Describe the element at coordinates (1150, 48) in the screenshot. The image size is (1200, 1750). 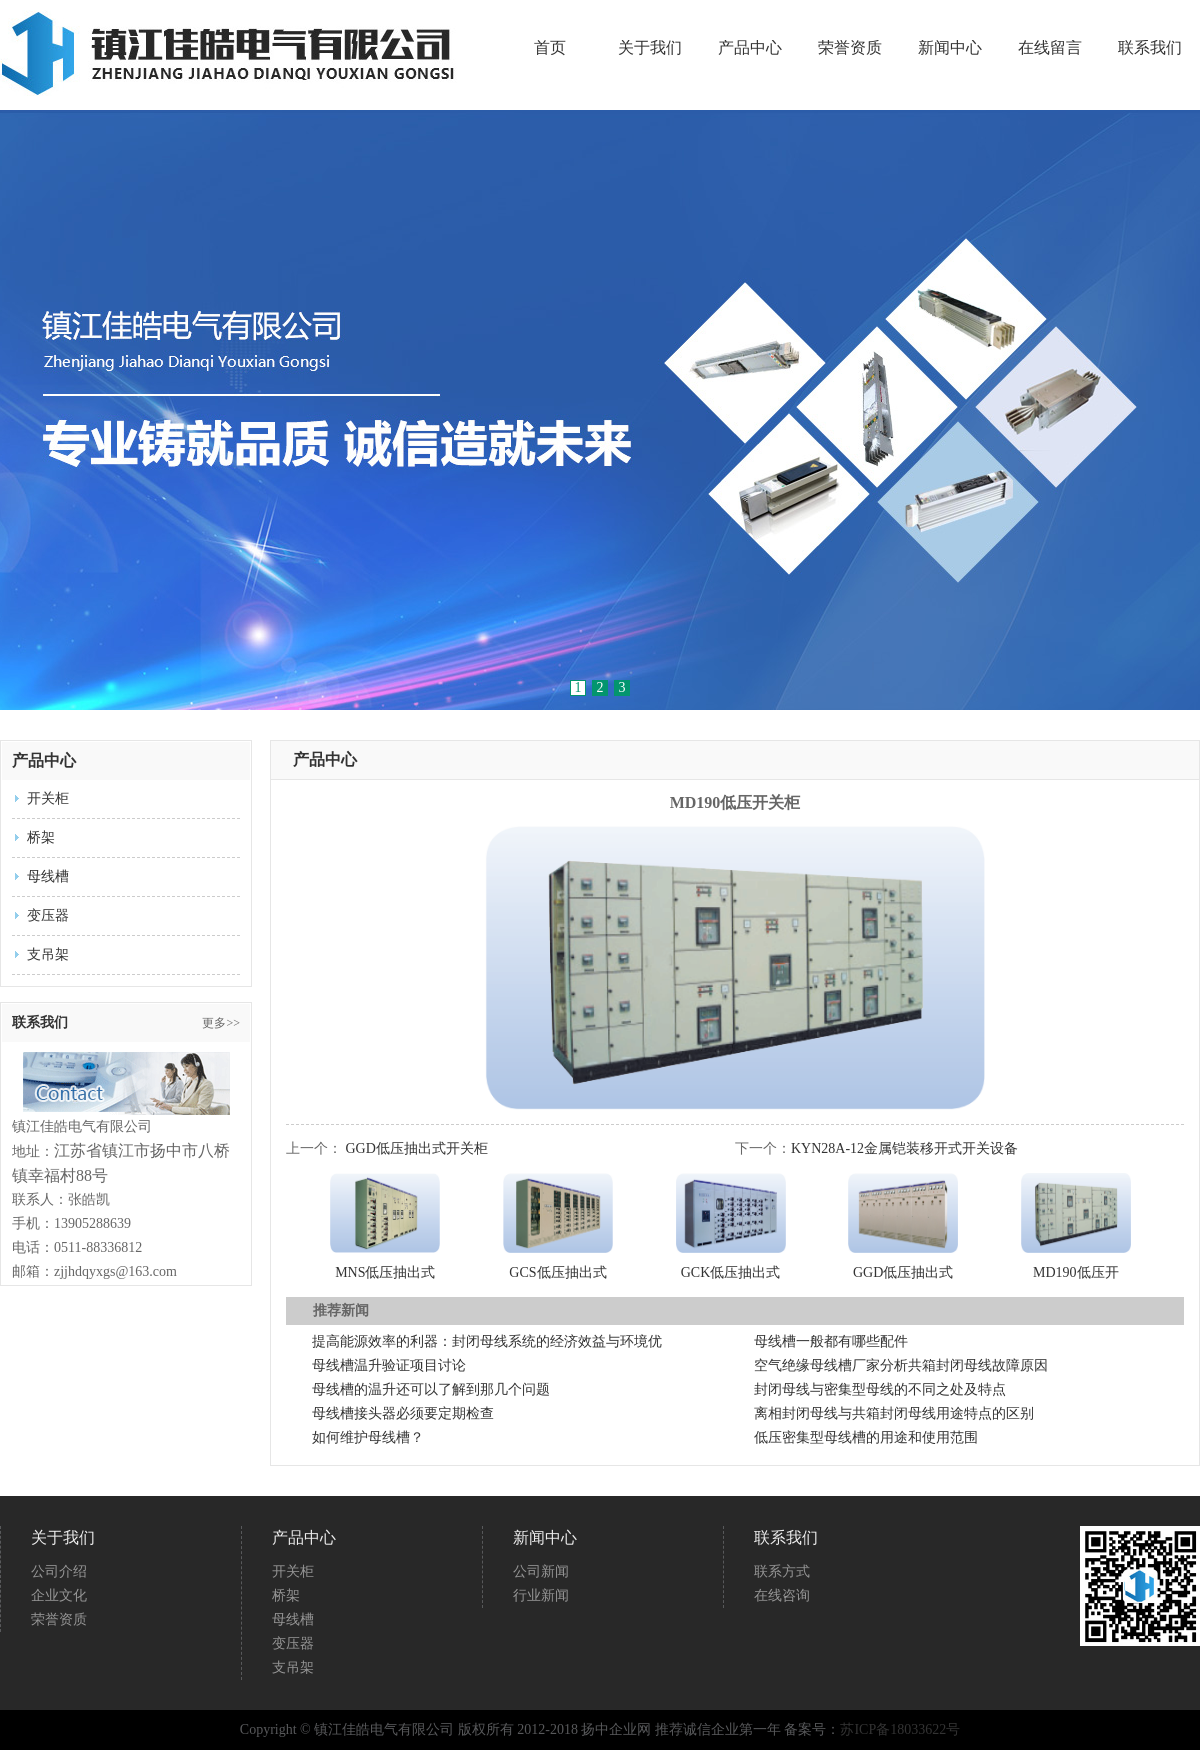
I see `联系我们` at that location.